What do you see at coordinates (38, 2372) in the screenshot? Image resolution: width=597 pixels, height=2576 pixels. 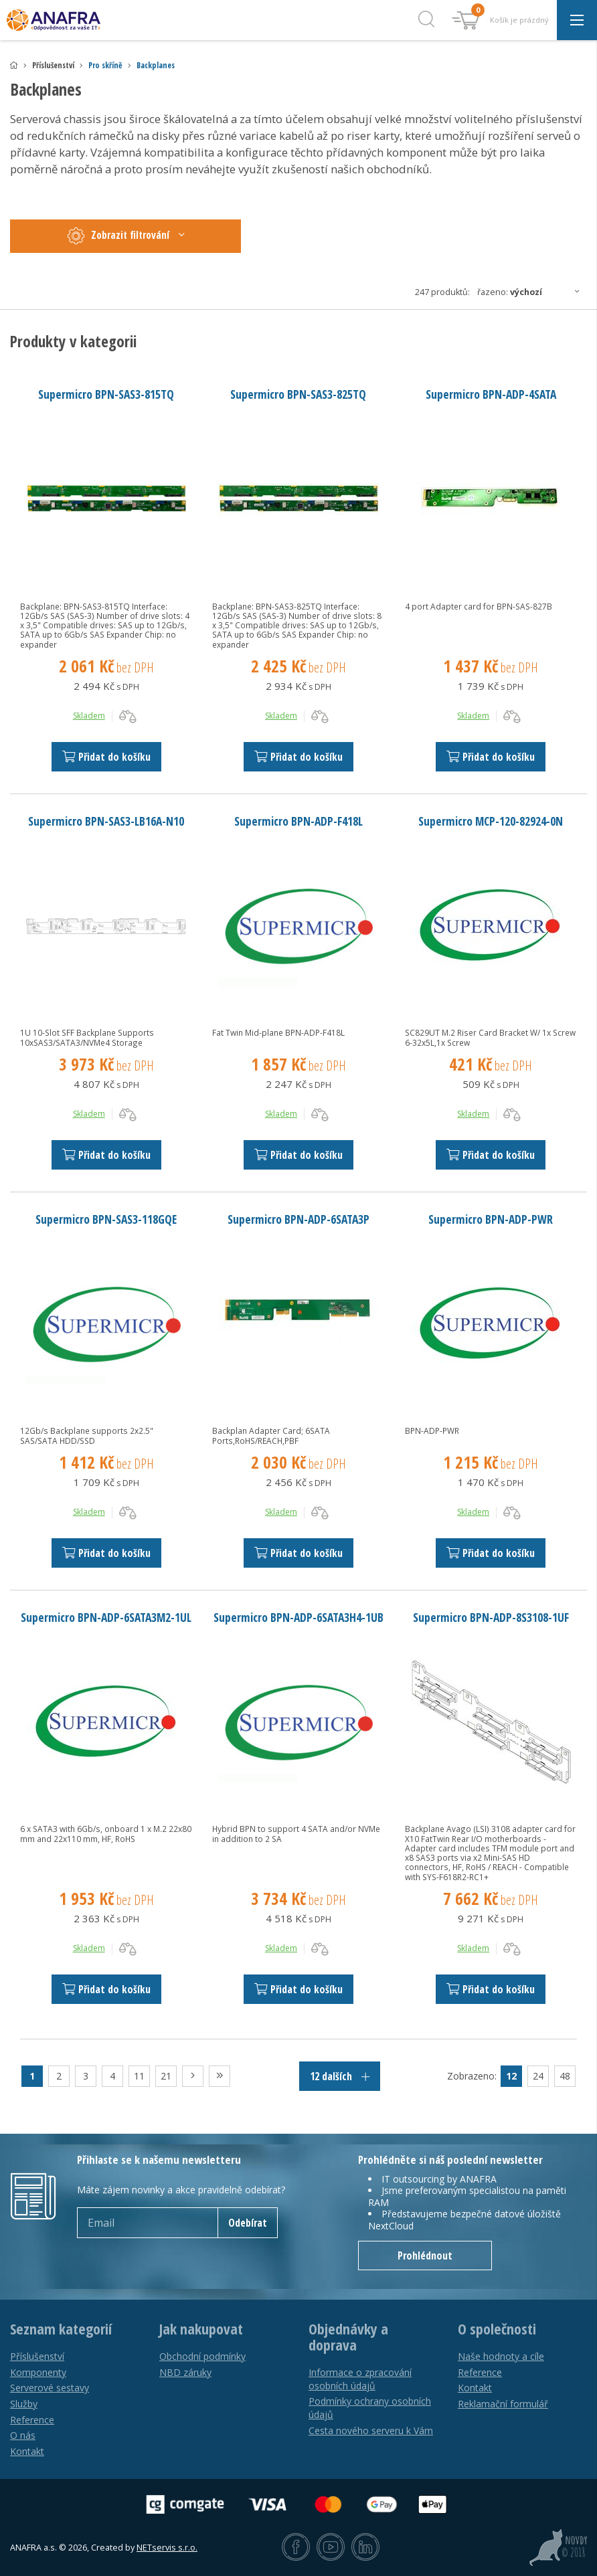 I see `Komponenty` at bounding box center [38, 2372].